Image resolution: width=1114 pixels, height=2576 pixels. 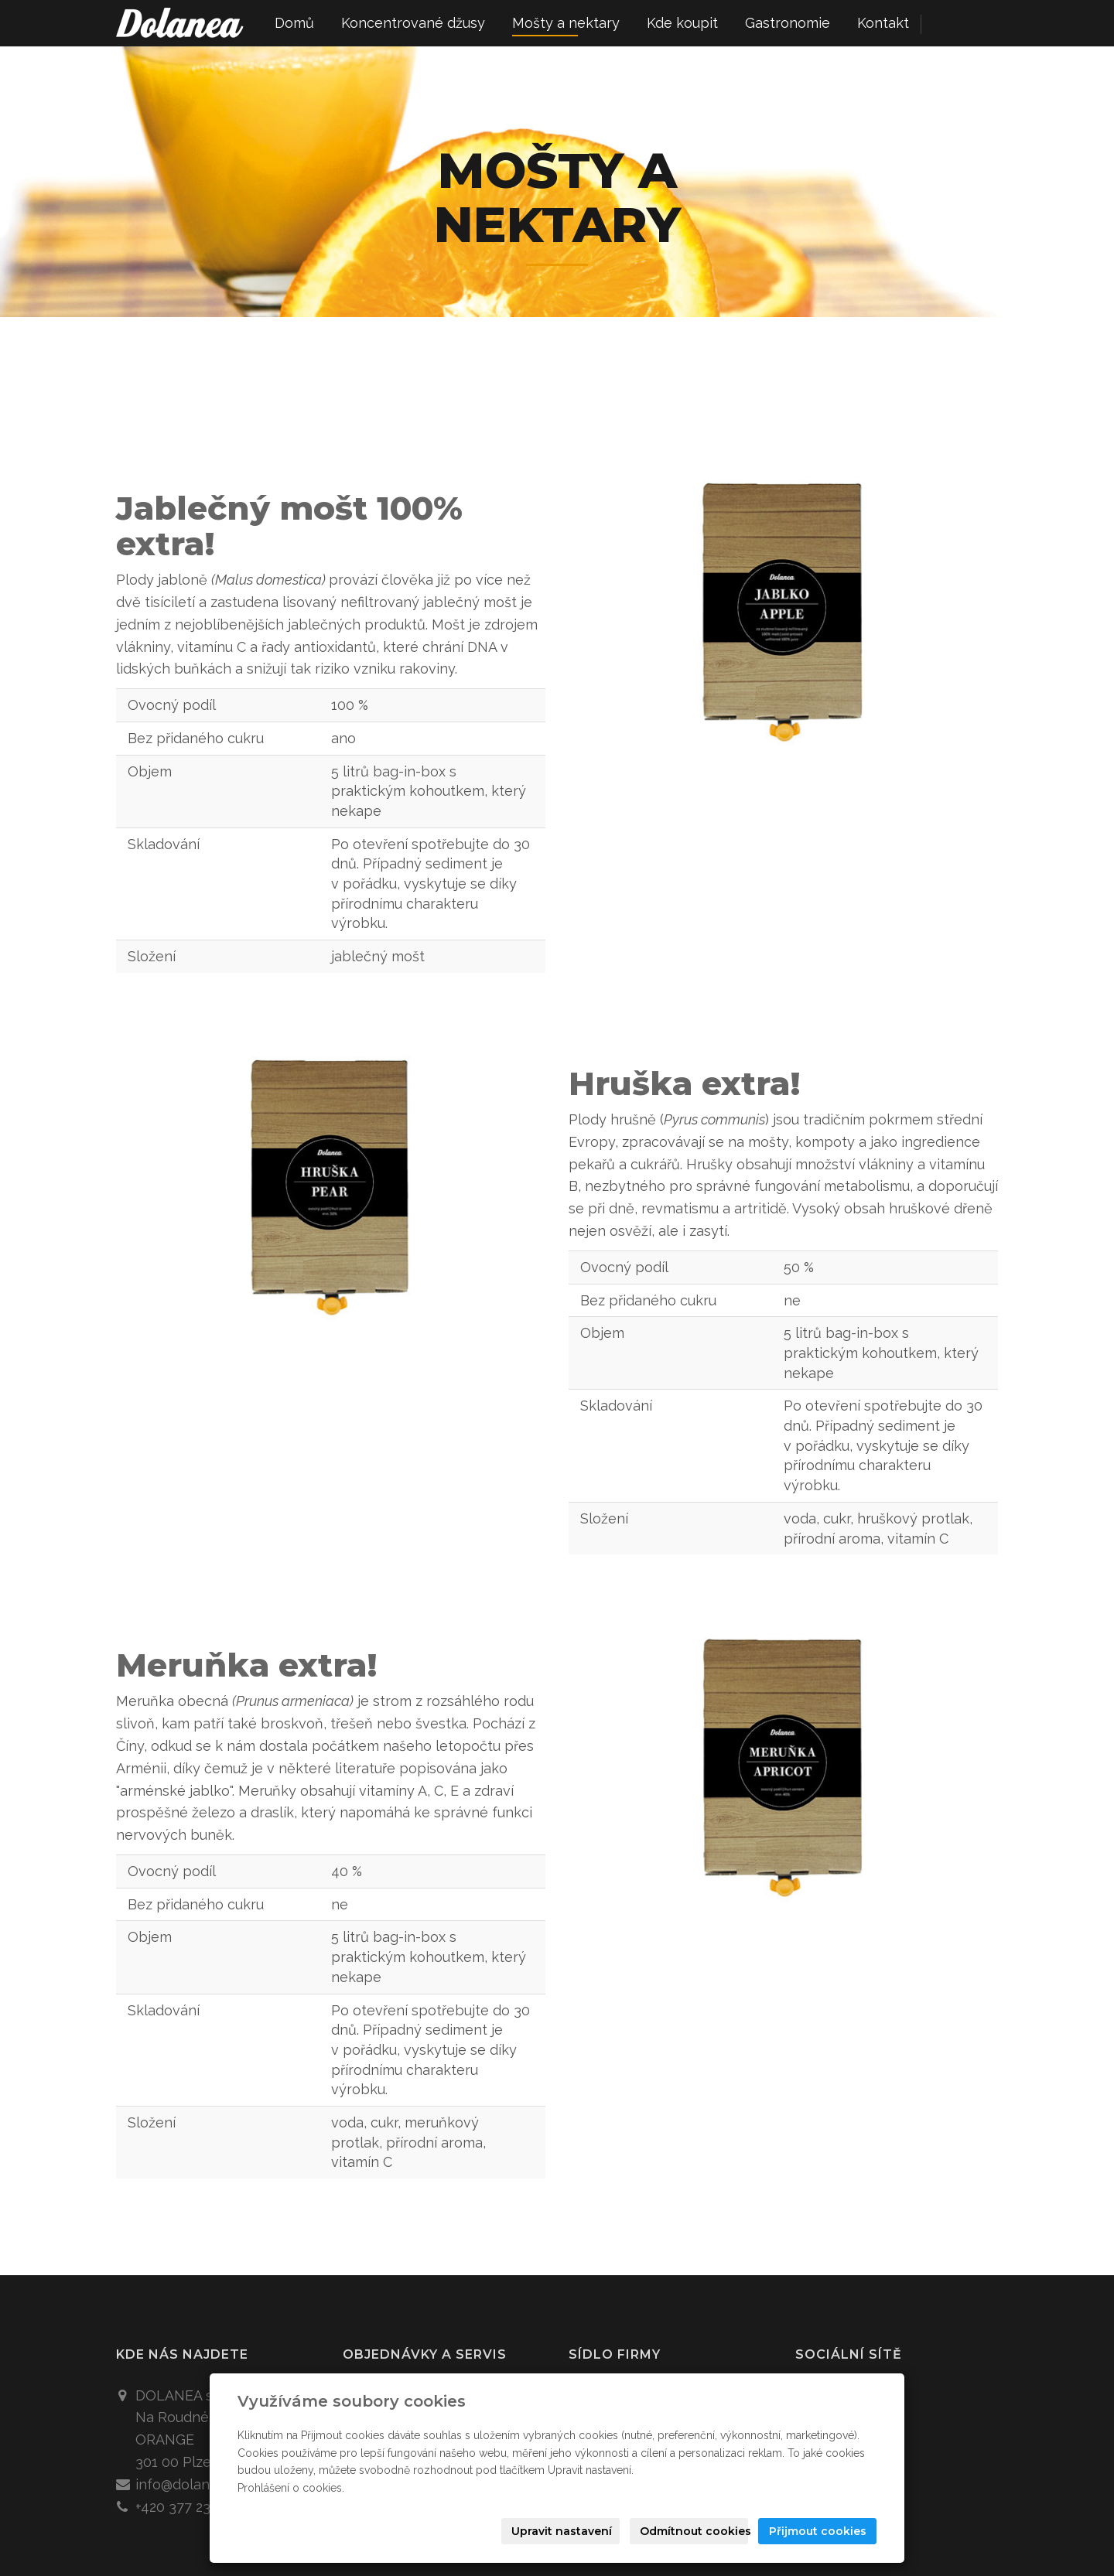 What do you see at coordinates (294, 23) in the screenshot?
I see `Domů` at bounding box center [294, 23].